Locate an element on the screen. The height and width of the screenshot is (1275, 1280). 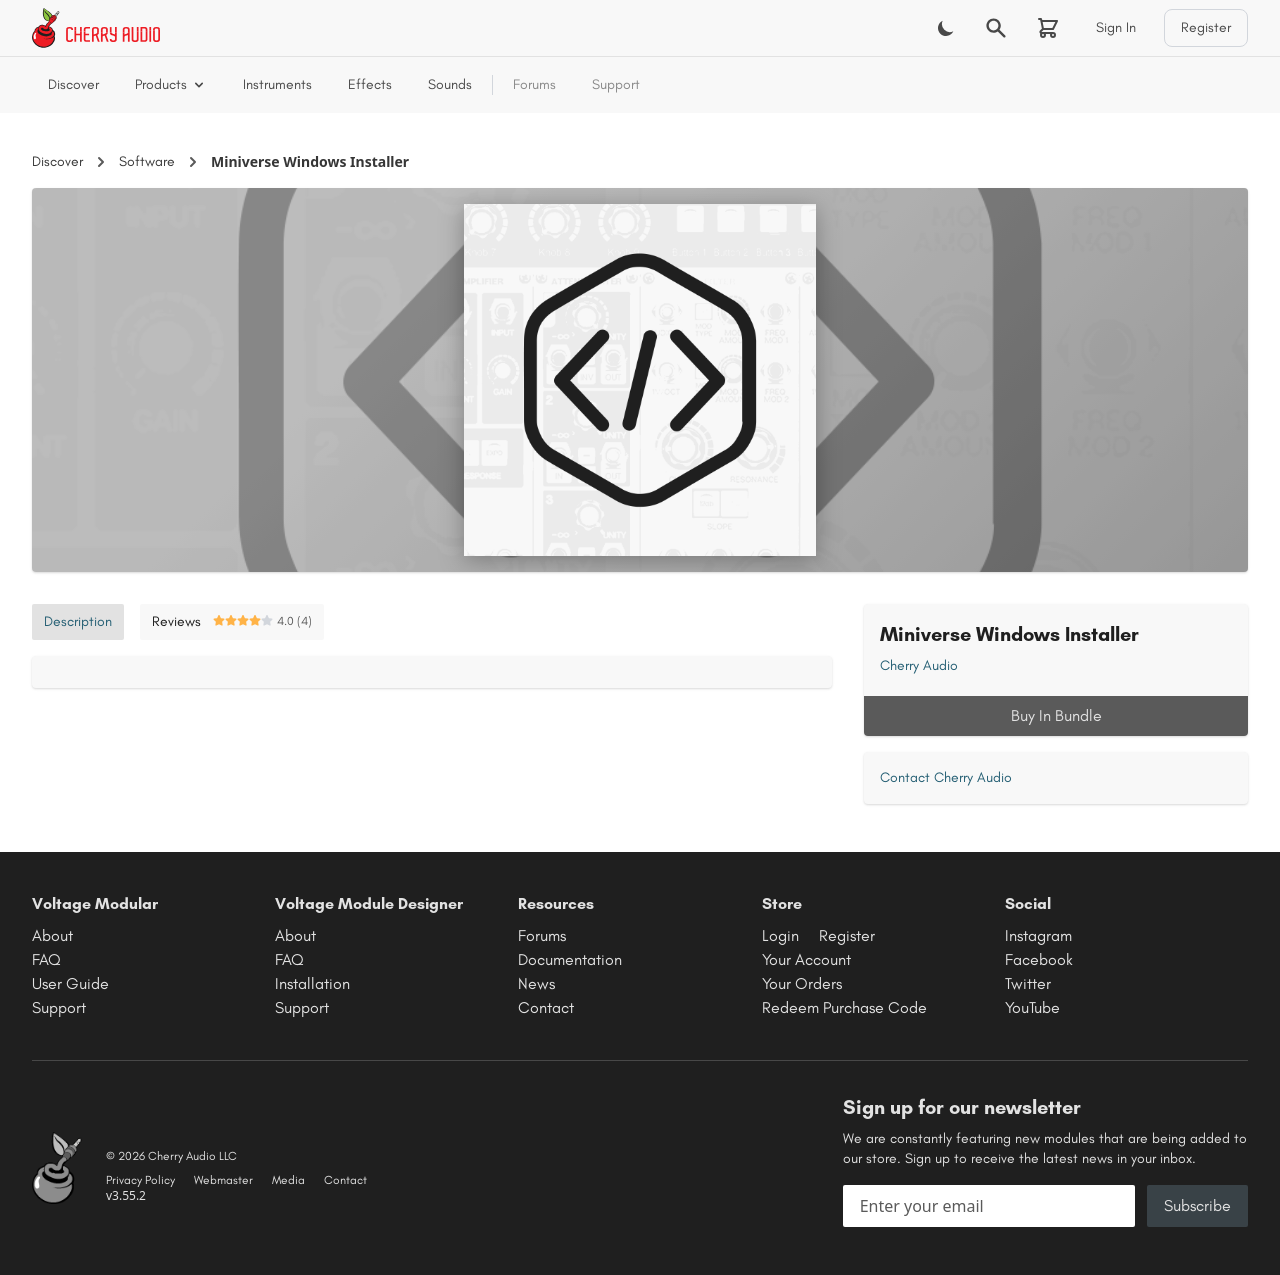
Contact is located at coordinates (546, 1007).